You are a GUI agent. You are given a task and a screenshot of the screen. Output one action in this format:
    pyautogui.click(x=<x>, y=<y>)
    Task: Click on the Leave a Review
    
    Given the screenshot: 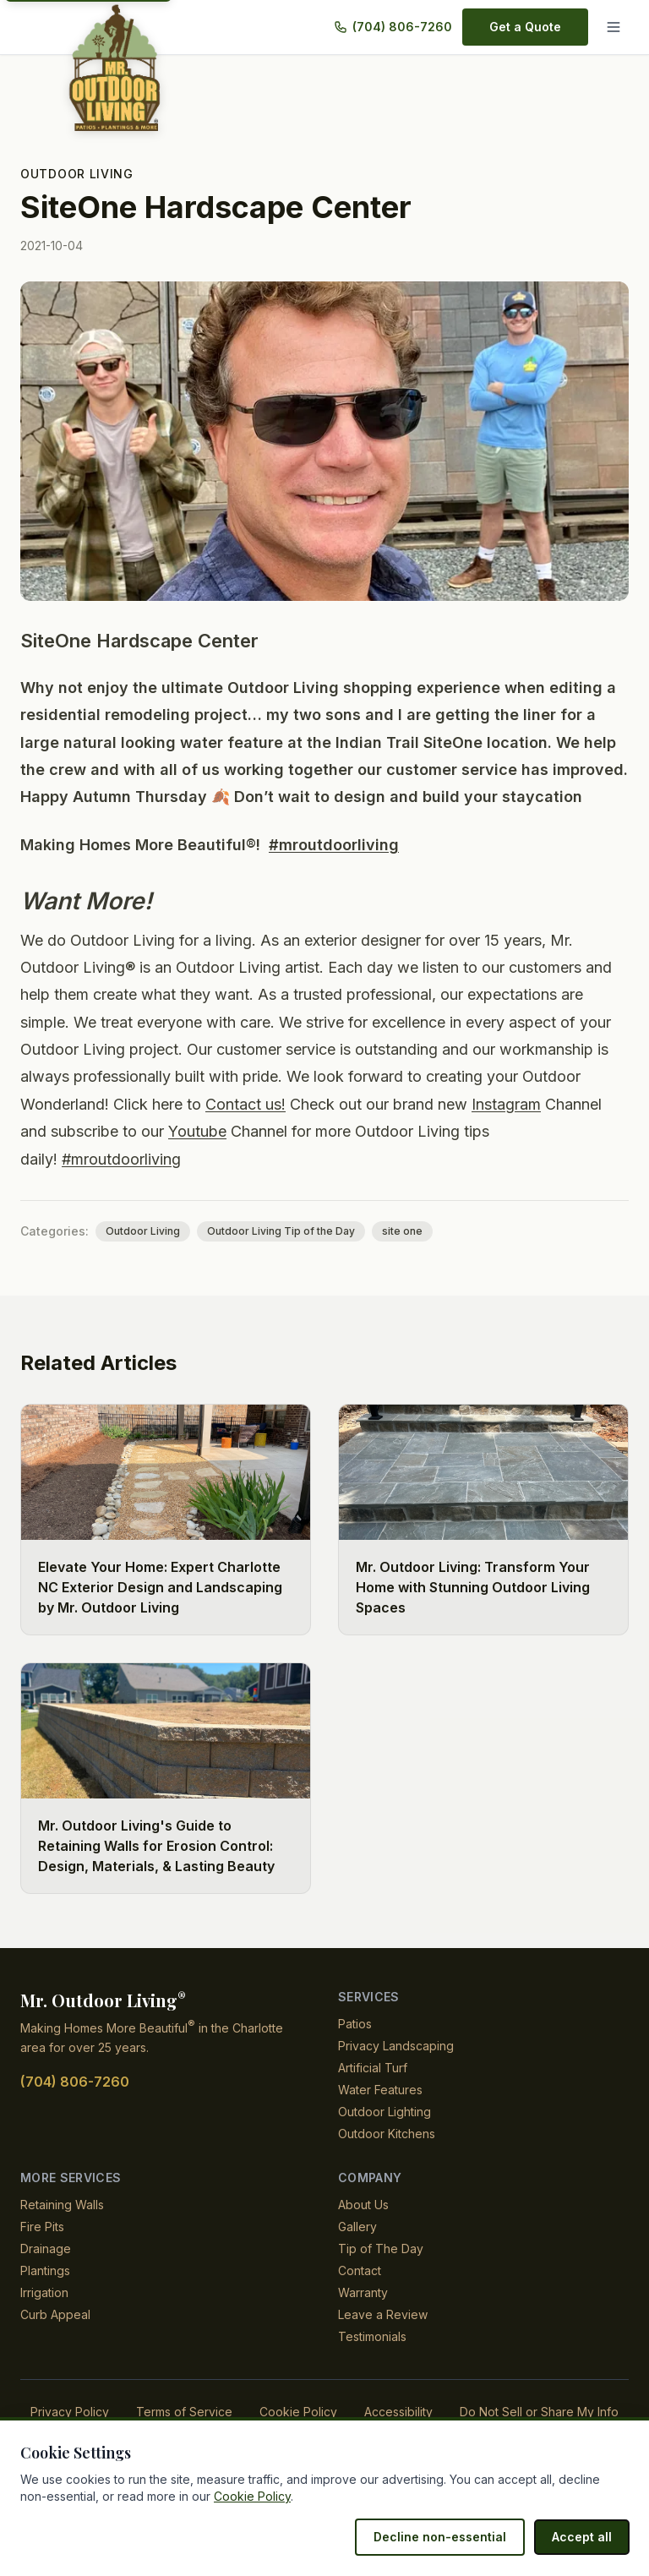 What is the action you would take?
    pyautogui.click(x=381, y=2314)
    